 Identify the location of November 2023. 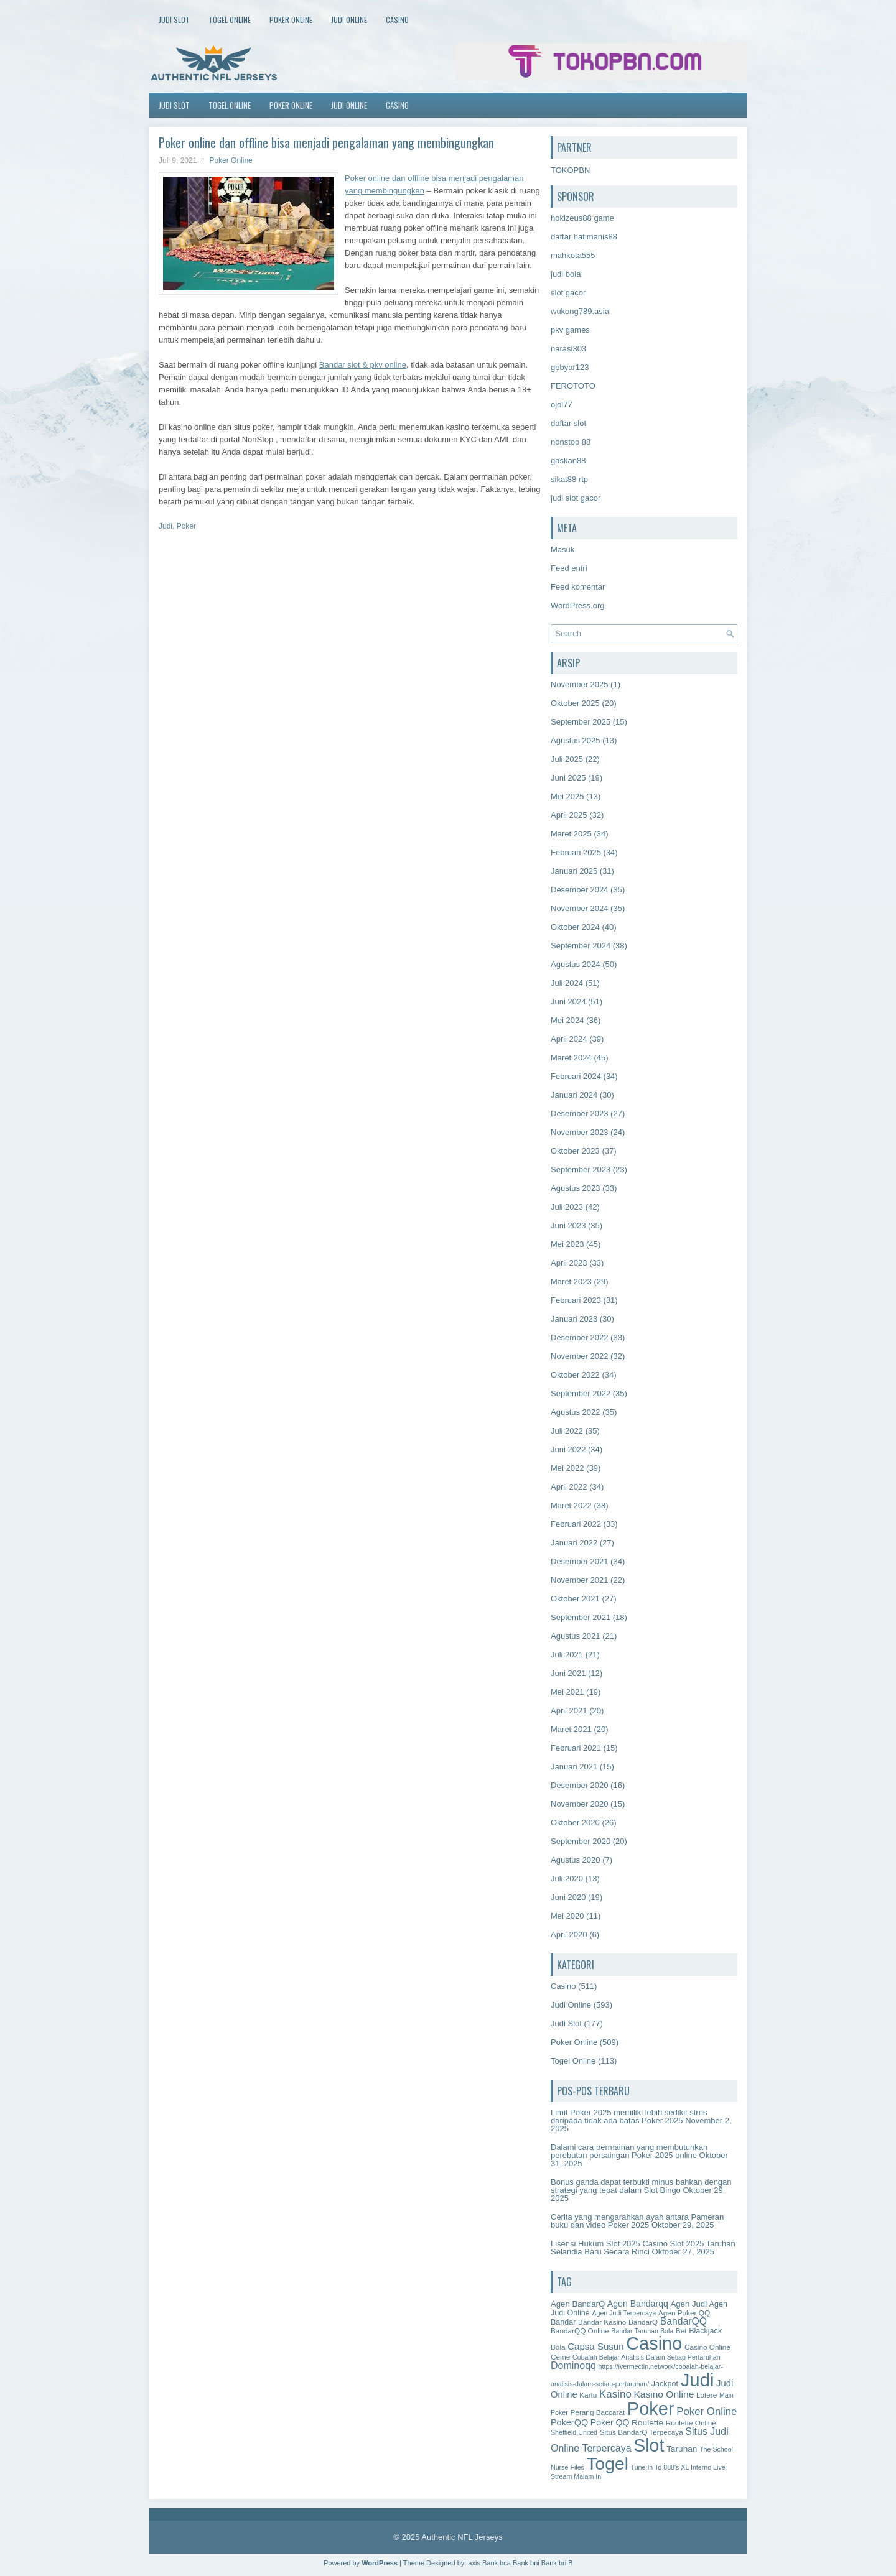
(580, 1132).